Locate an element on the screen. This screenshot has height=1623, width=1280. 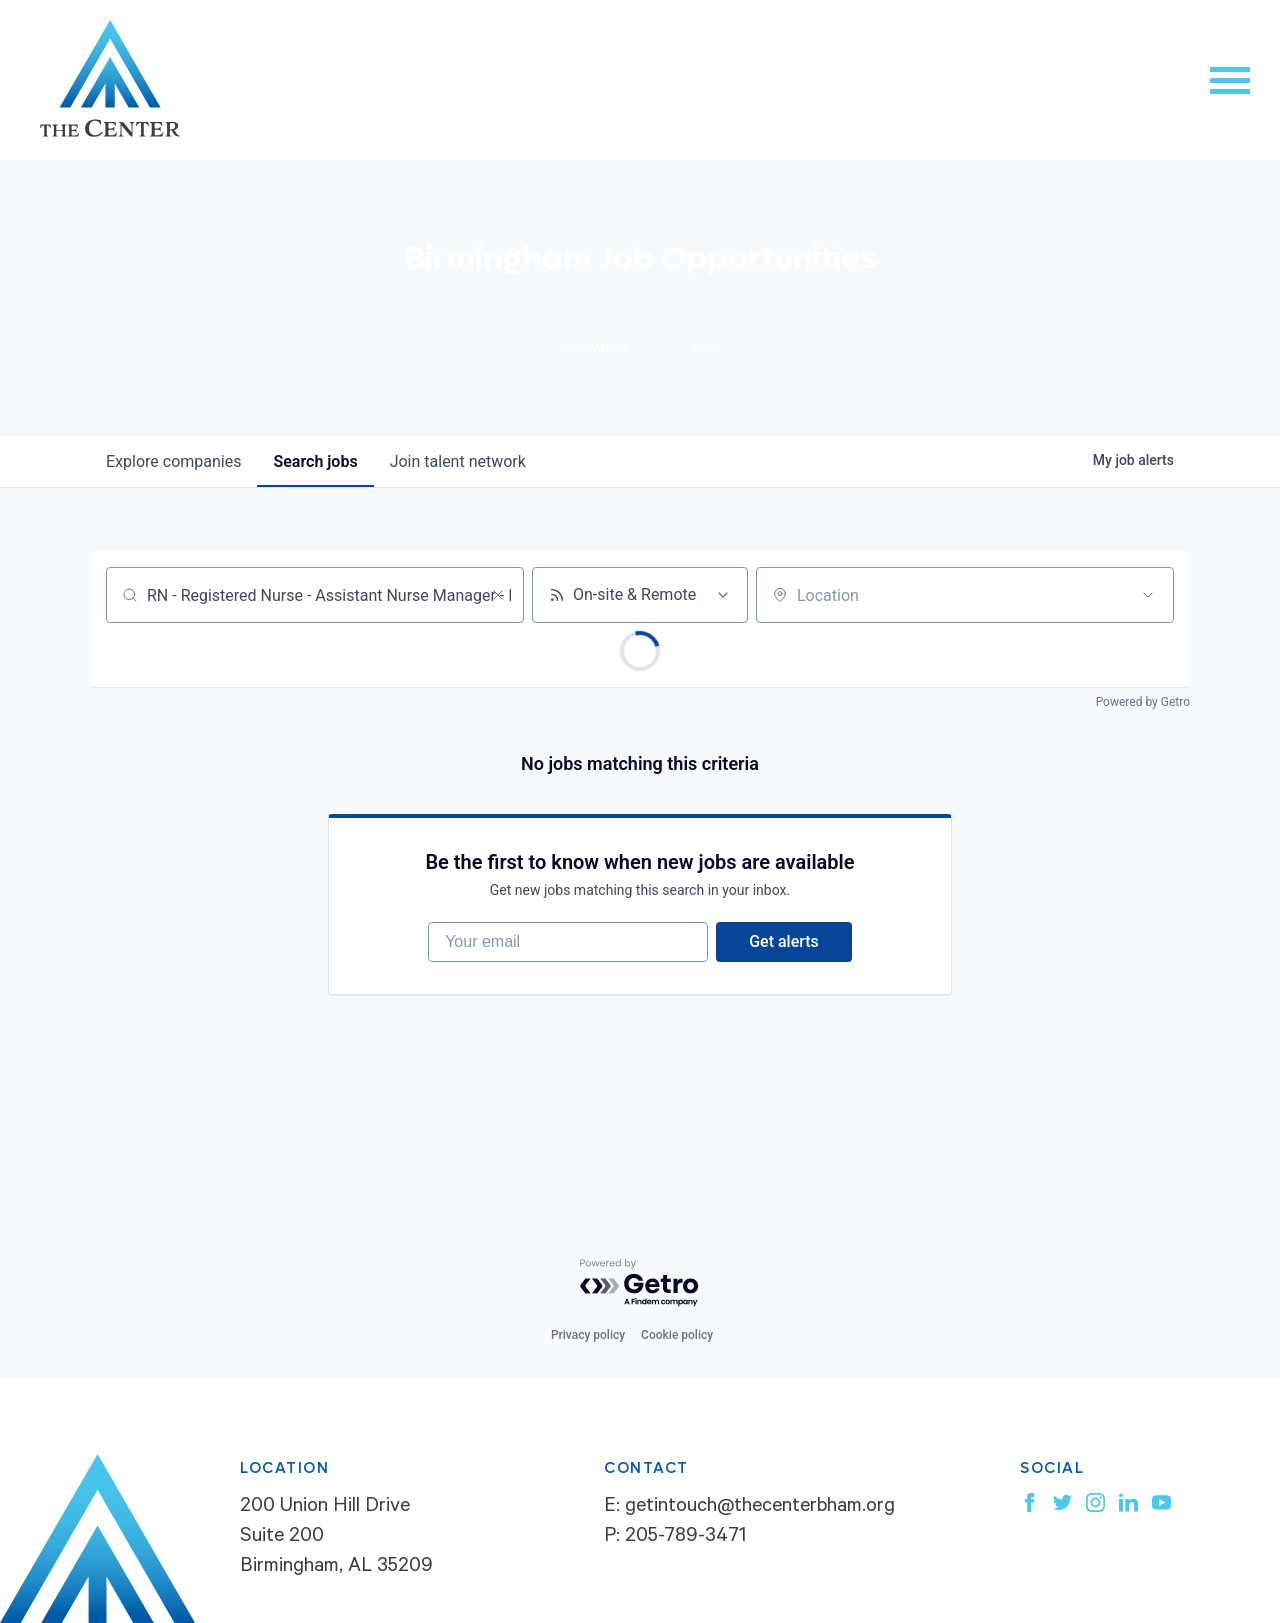
Powered by Getro is located at coordinates (1143, 702).